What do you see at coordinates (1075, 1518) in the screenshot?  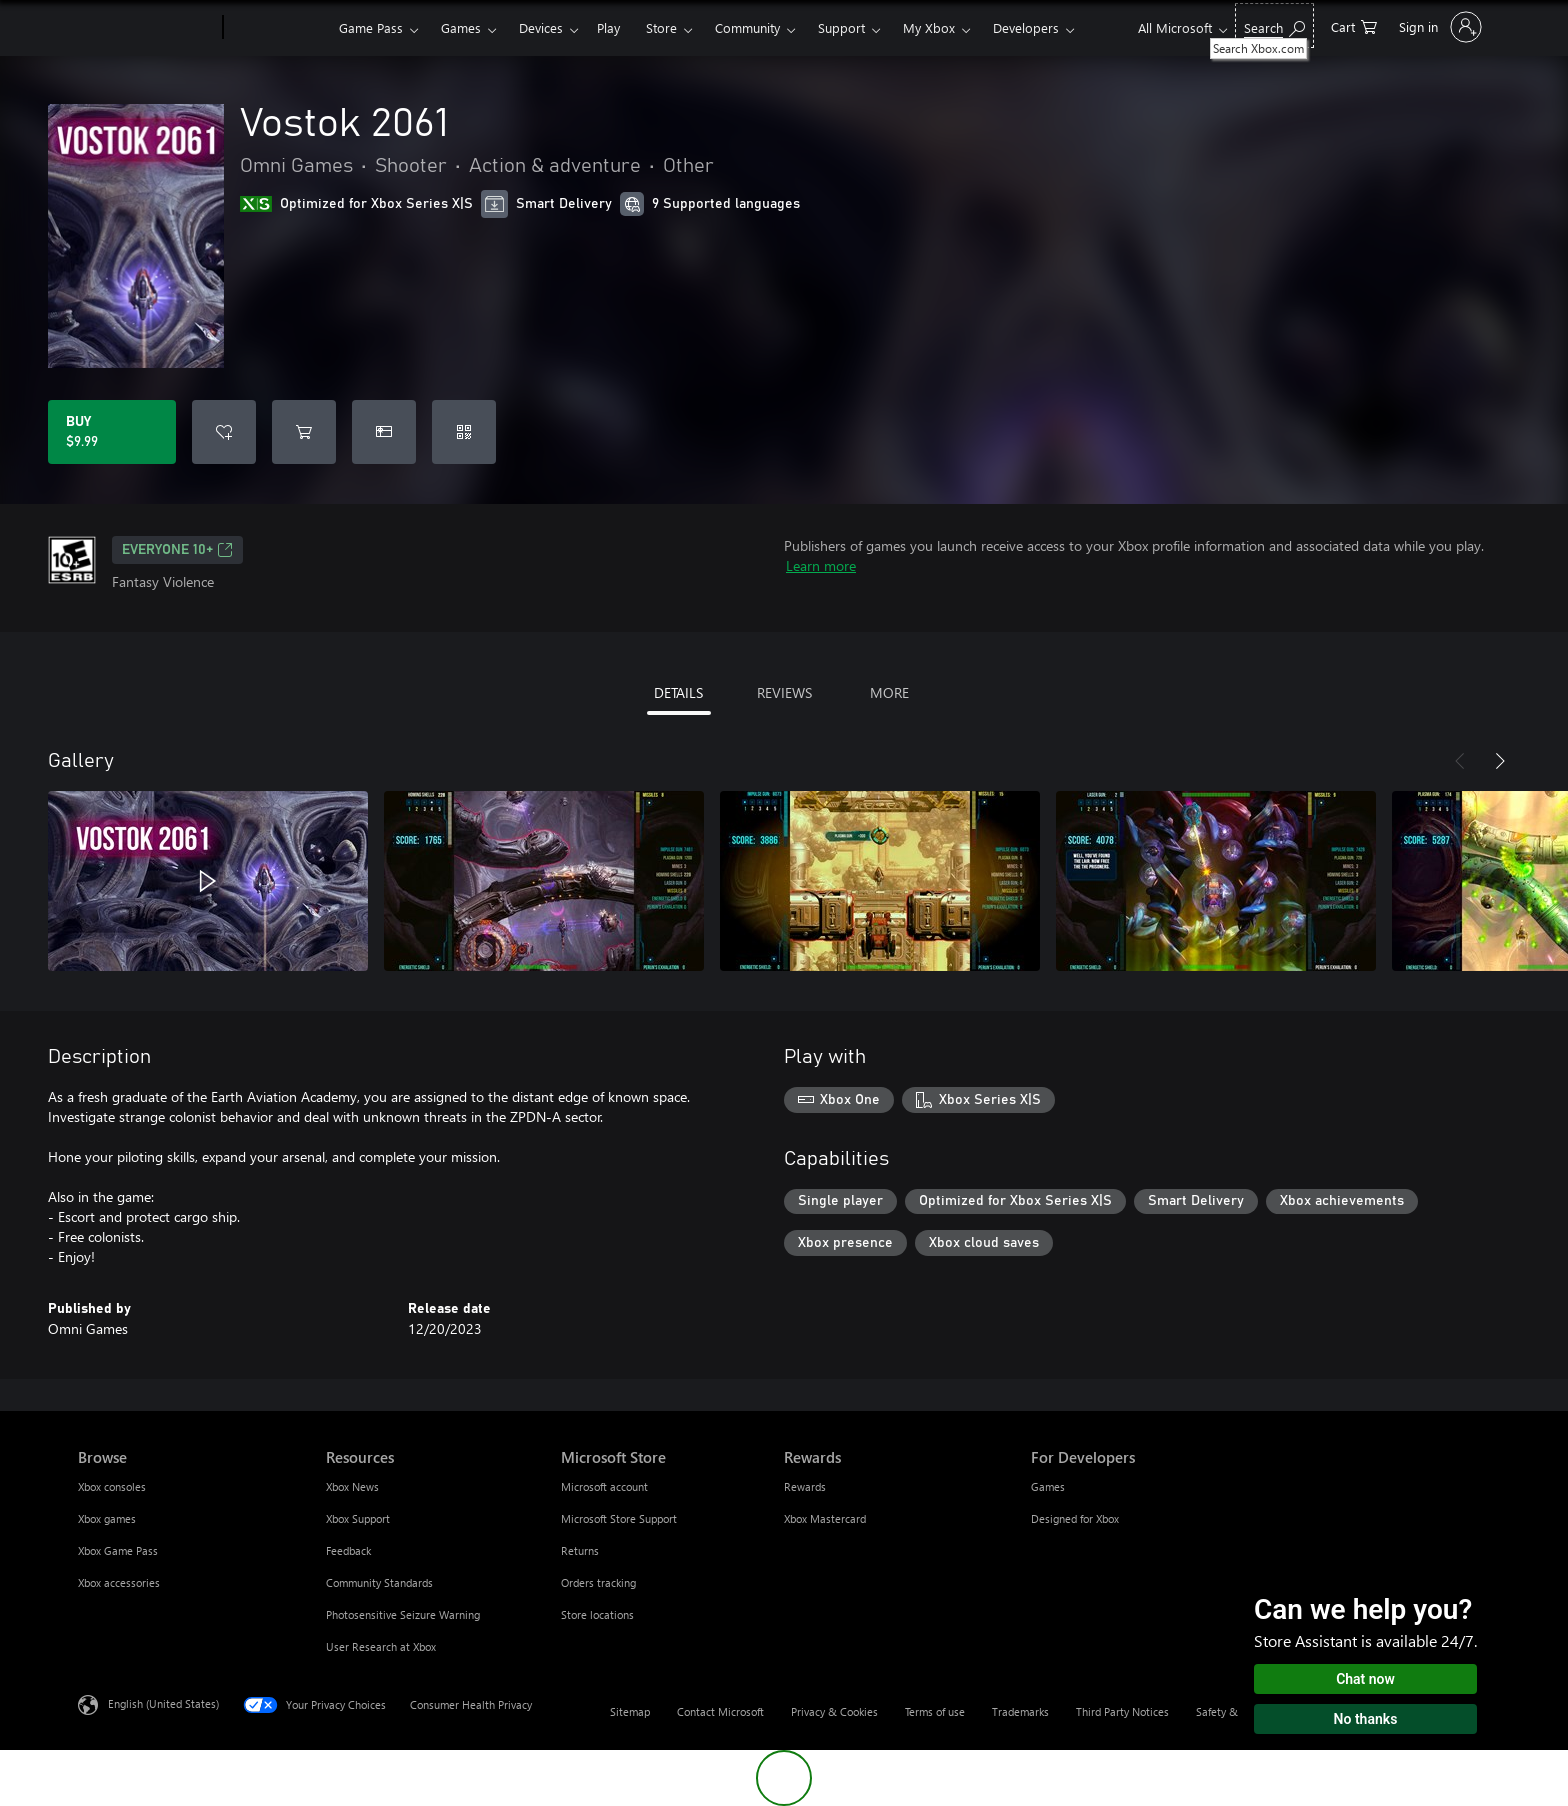 I see `Designed for Xbox [Designed for Xbox For Developers]` at bounding box center [1075, 1518].